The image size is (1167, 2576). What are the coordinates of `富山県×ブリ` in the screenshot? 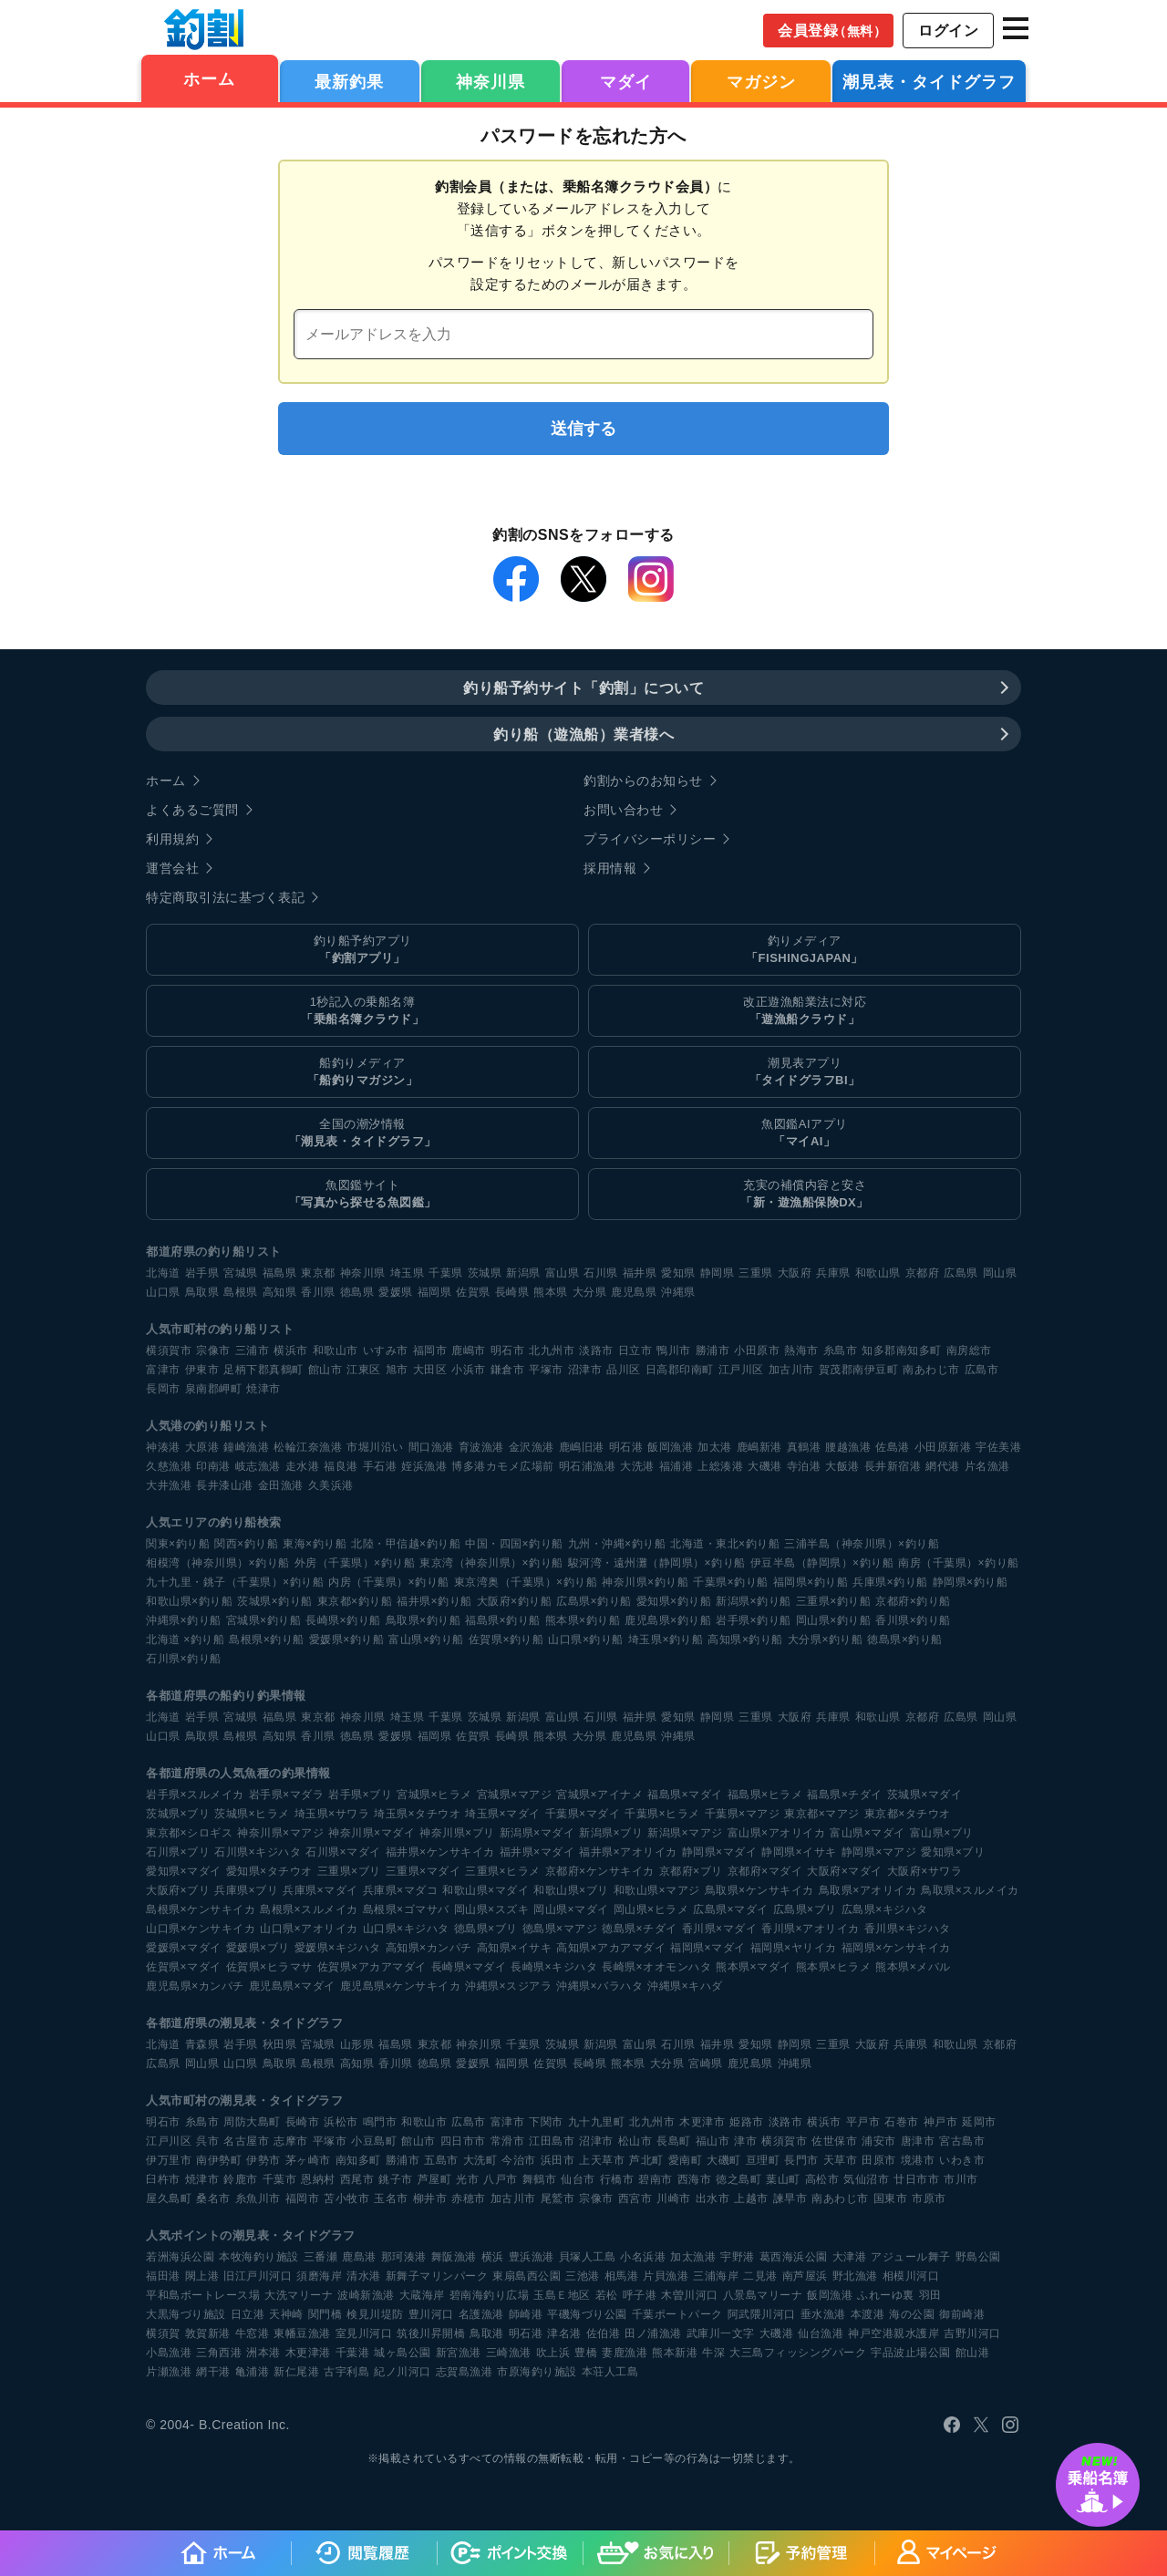 It's located at (942, 1832).